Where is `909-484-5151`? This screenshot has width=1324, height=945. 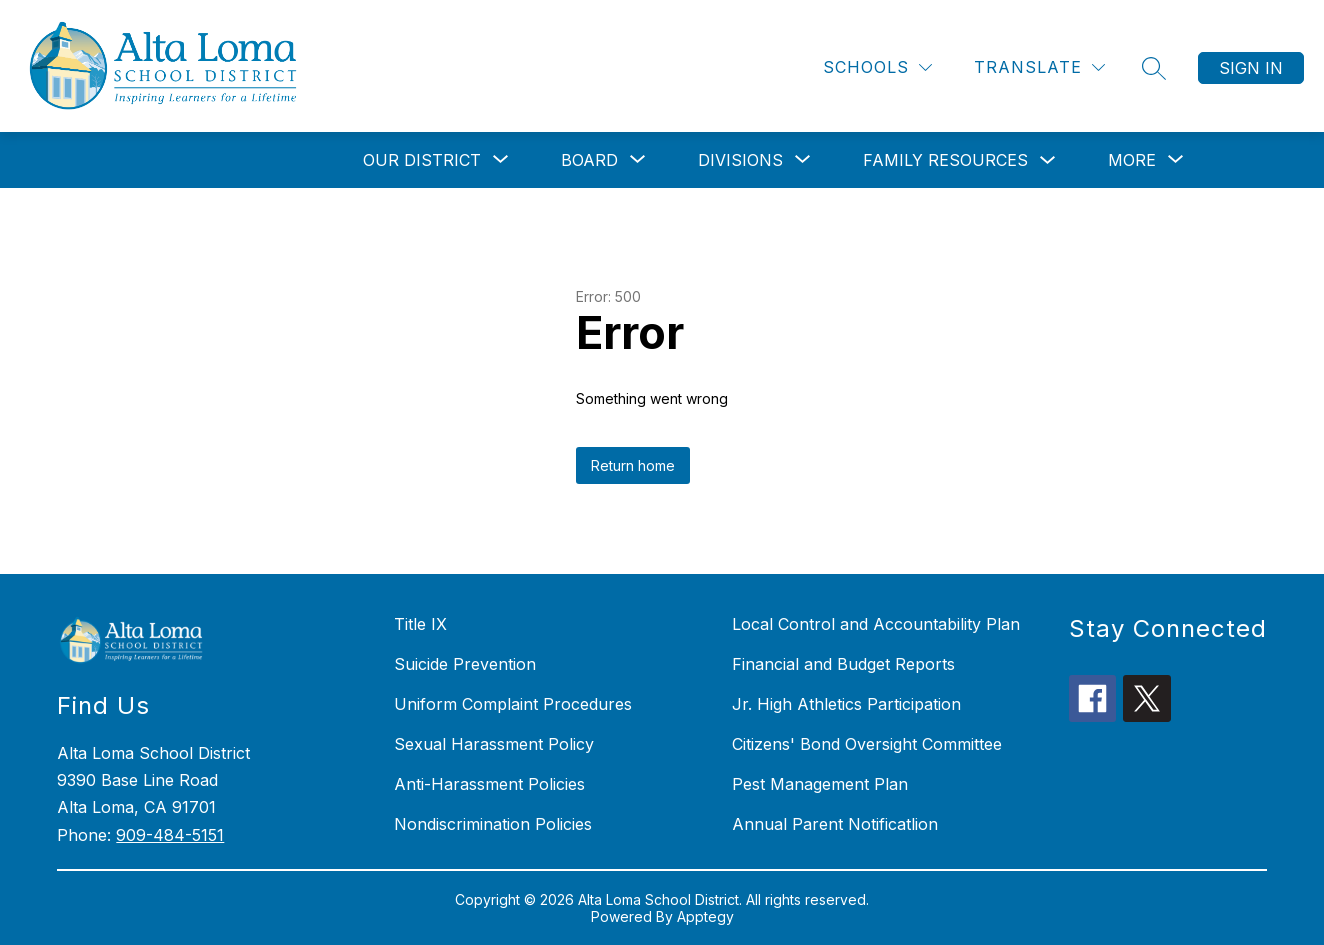
909-484-5151 is located at coordinates (170, 835).